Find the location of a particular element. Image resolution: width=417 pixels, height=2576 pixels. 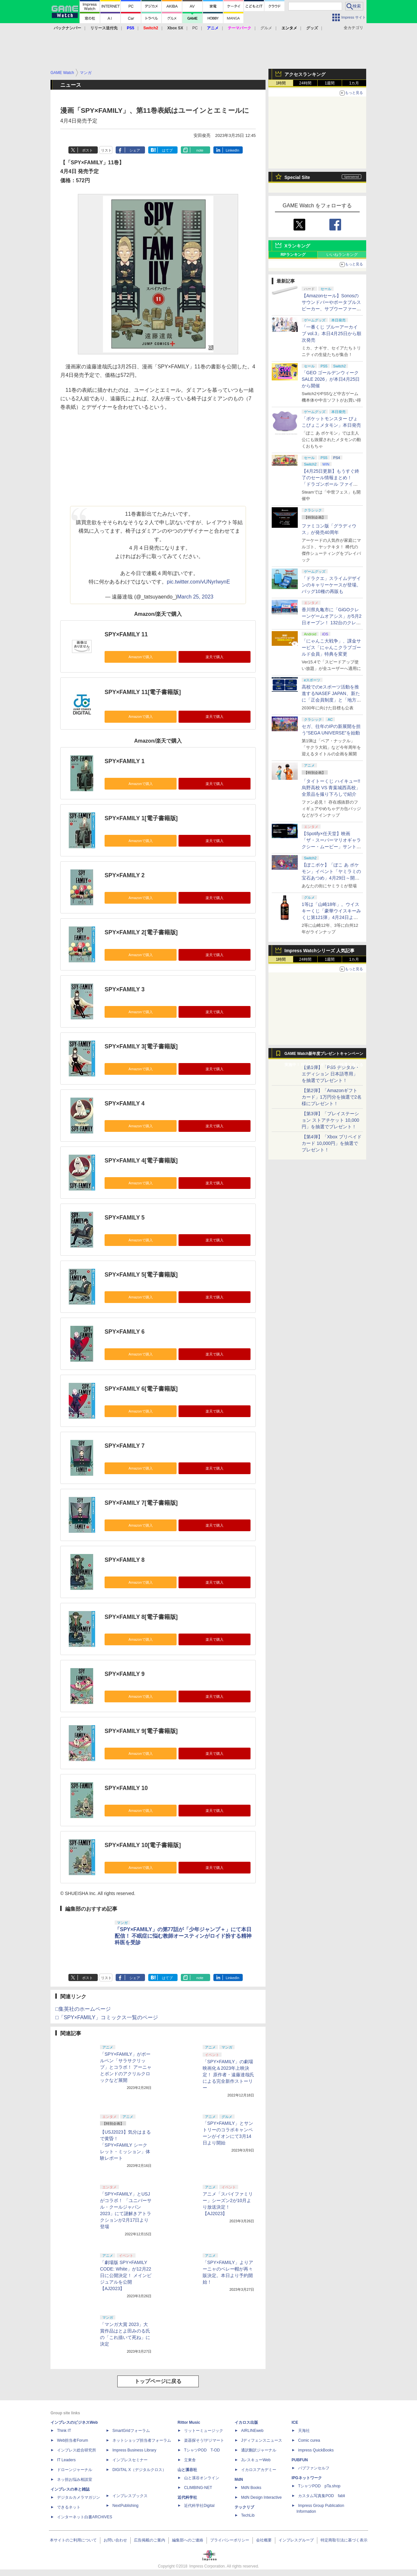

CLIMBING-NET is located at coordinates (198, 2487).